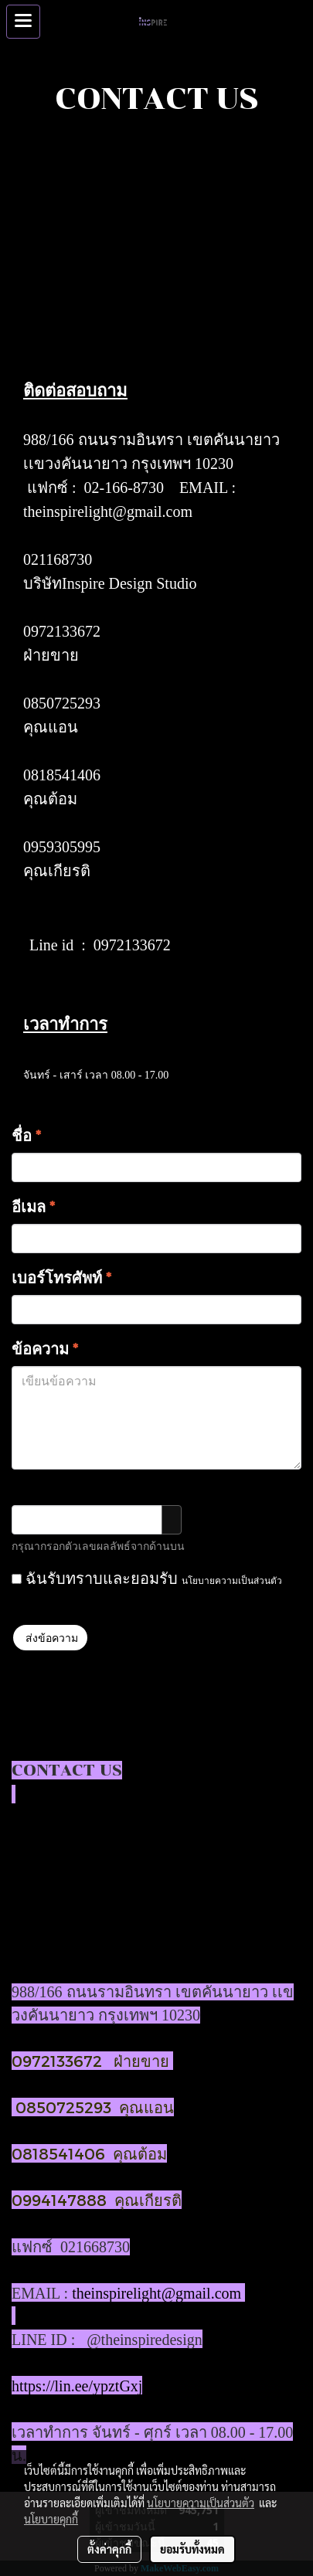  What do you see at coordinates (61, 631) in the screenshot?
I see `0972133672` at bounding box center [61, 631].